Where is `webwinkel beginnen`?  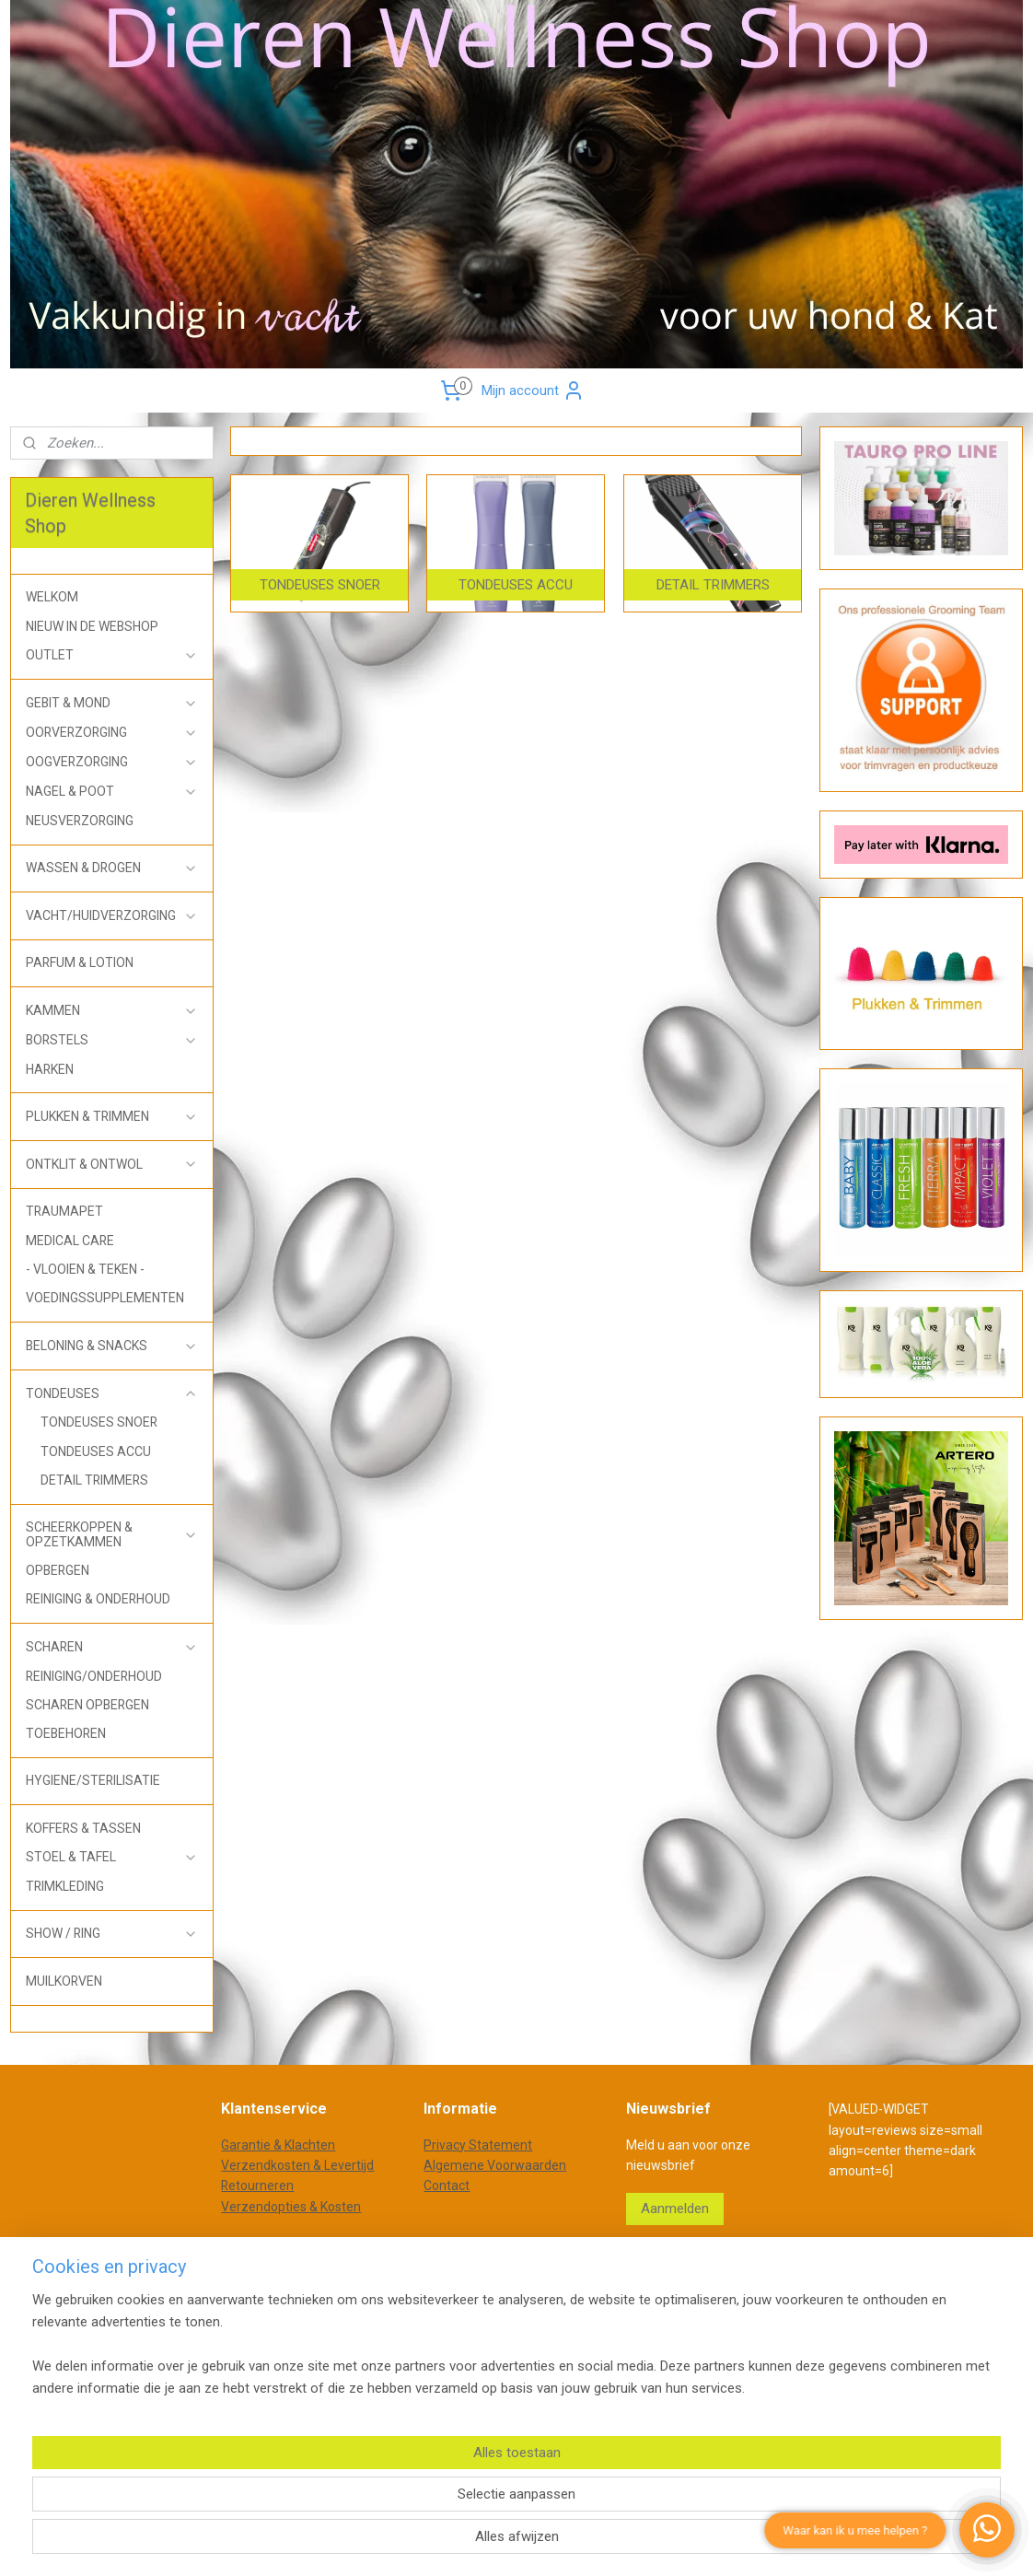 webwinkel beginnen is located at coordinates (574, 2306).